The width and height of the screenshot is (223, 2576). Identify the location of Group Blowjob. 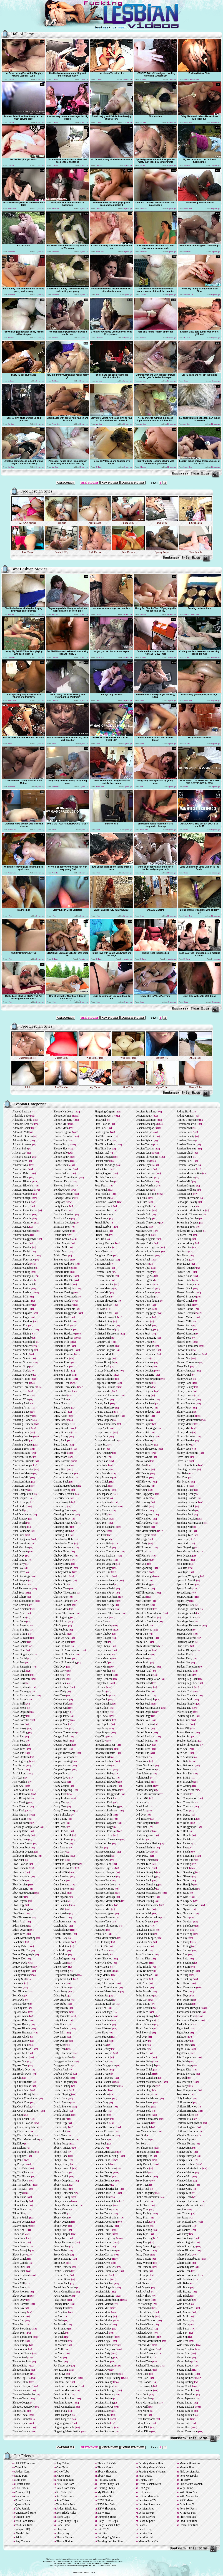
(103, 1432).